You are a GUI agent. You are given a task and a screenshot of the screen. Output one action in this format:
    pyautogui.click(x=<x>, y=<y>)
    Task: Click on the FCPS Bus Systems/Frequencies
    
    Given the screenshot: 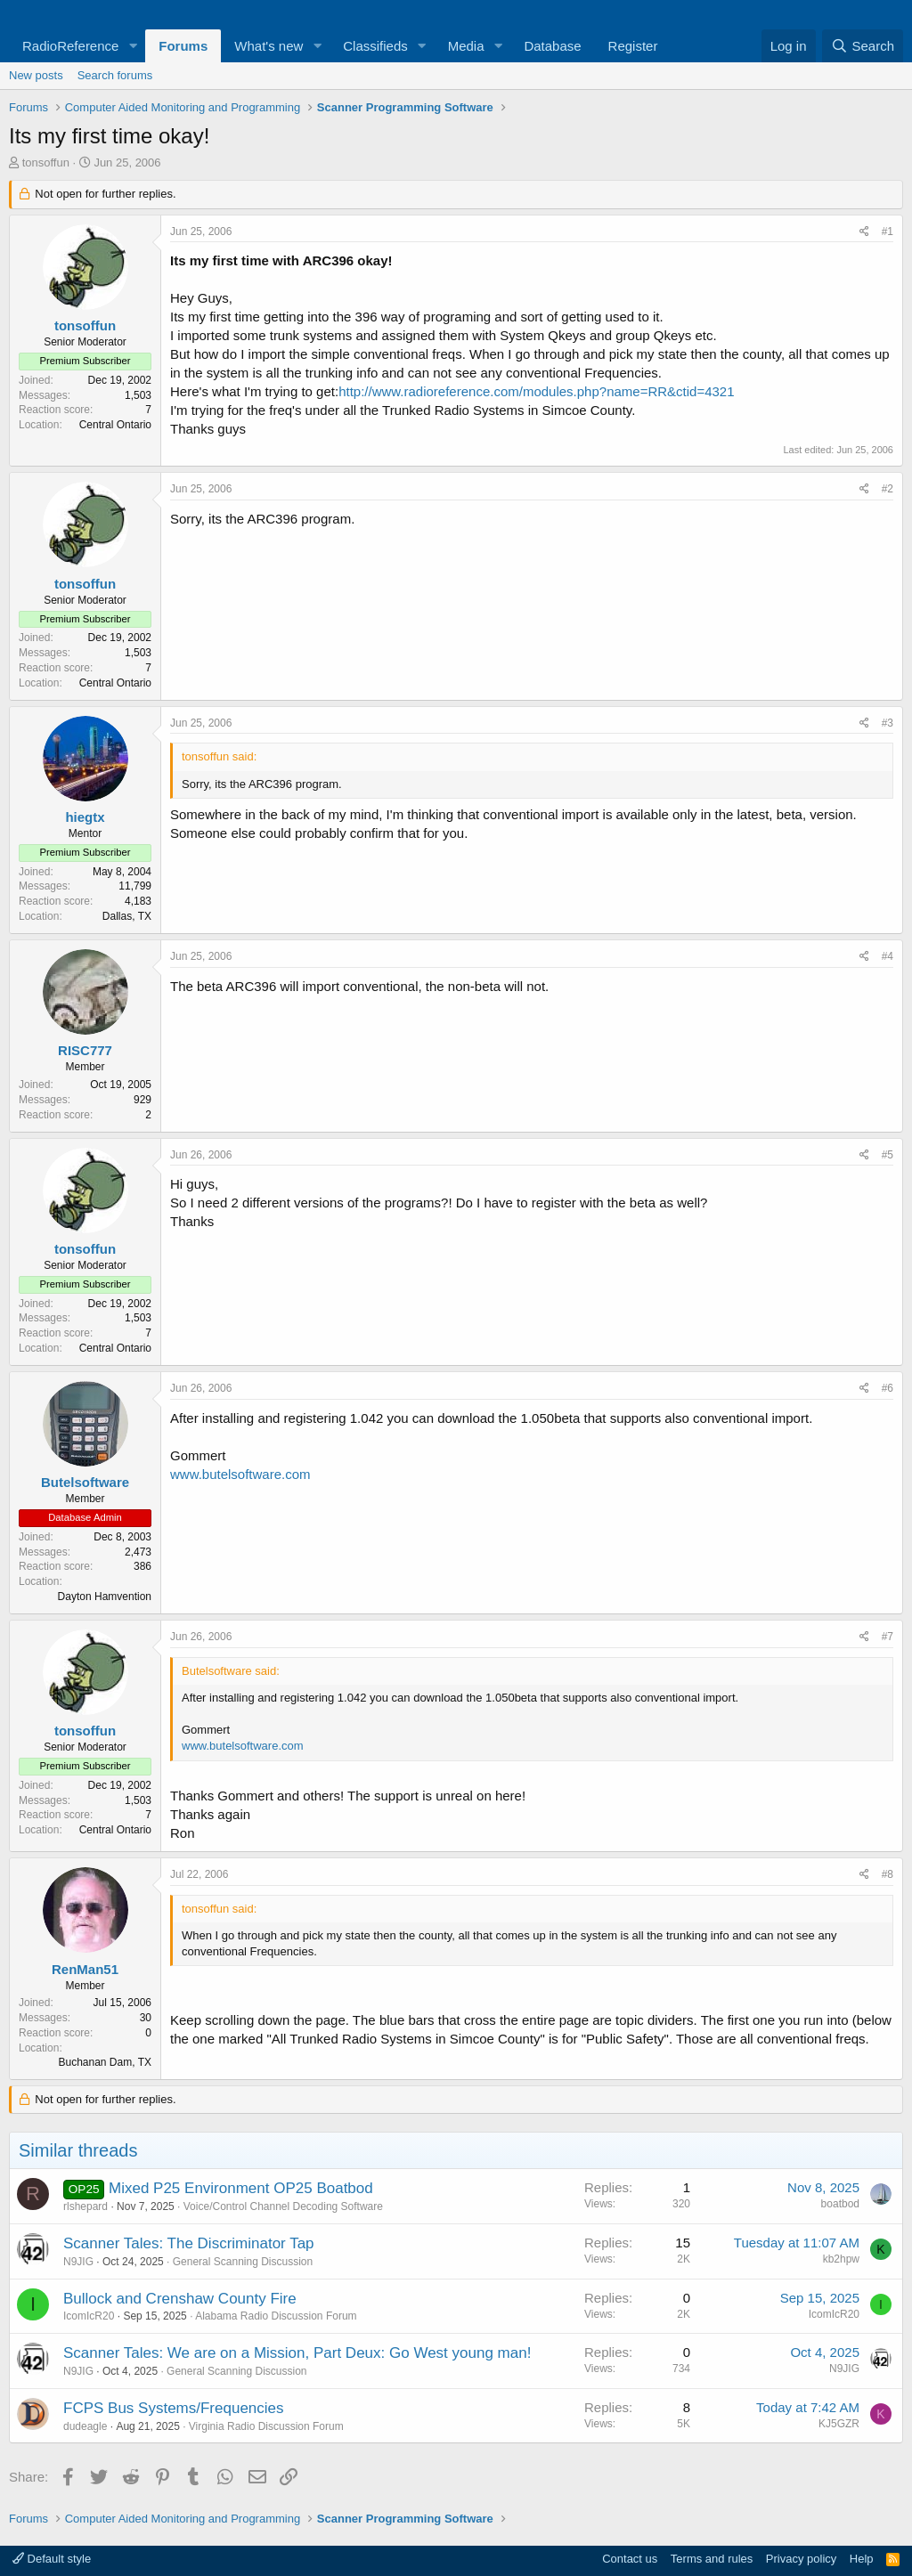 What is the action you would take?
    pyautogui.click(x=173, y=2408)
    